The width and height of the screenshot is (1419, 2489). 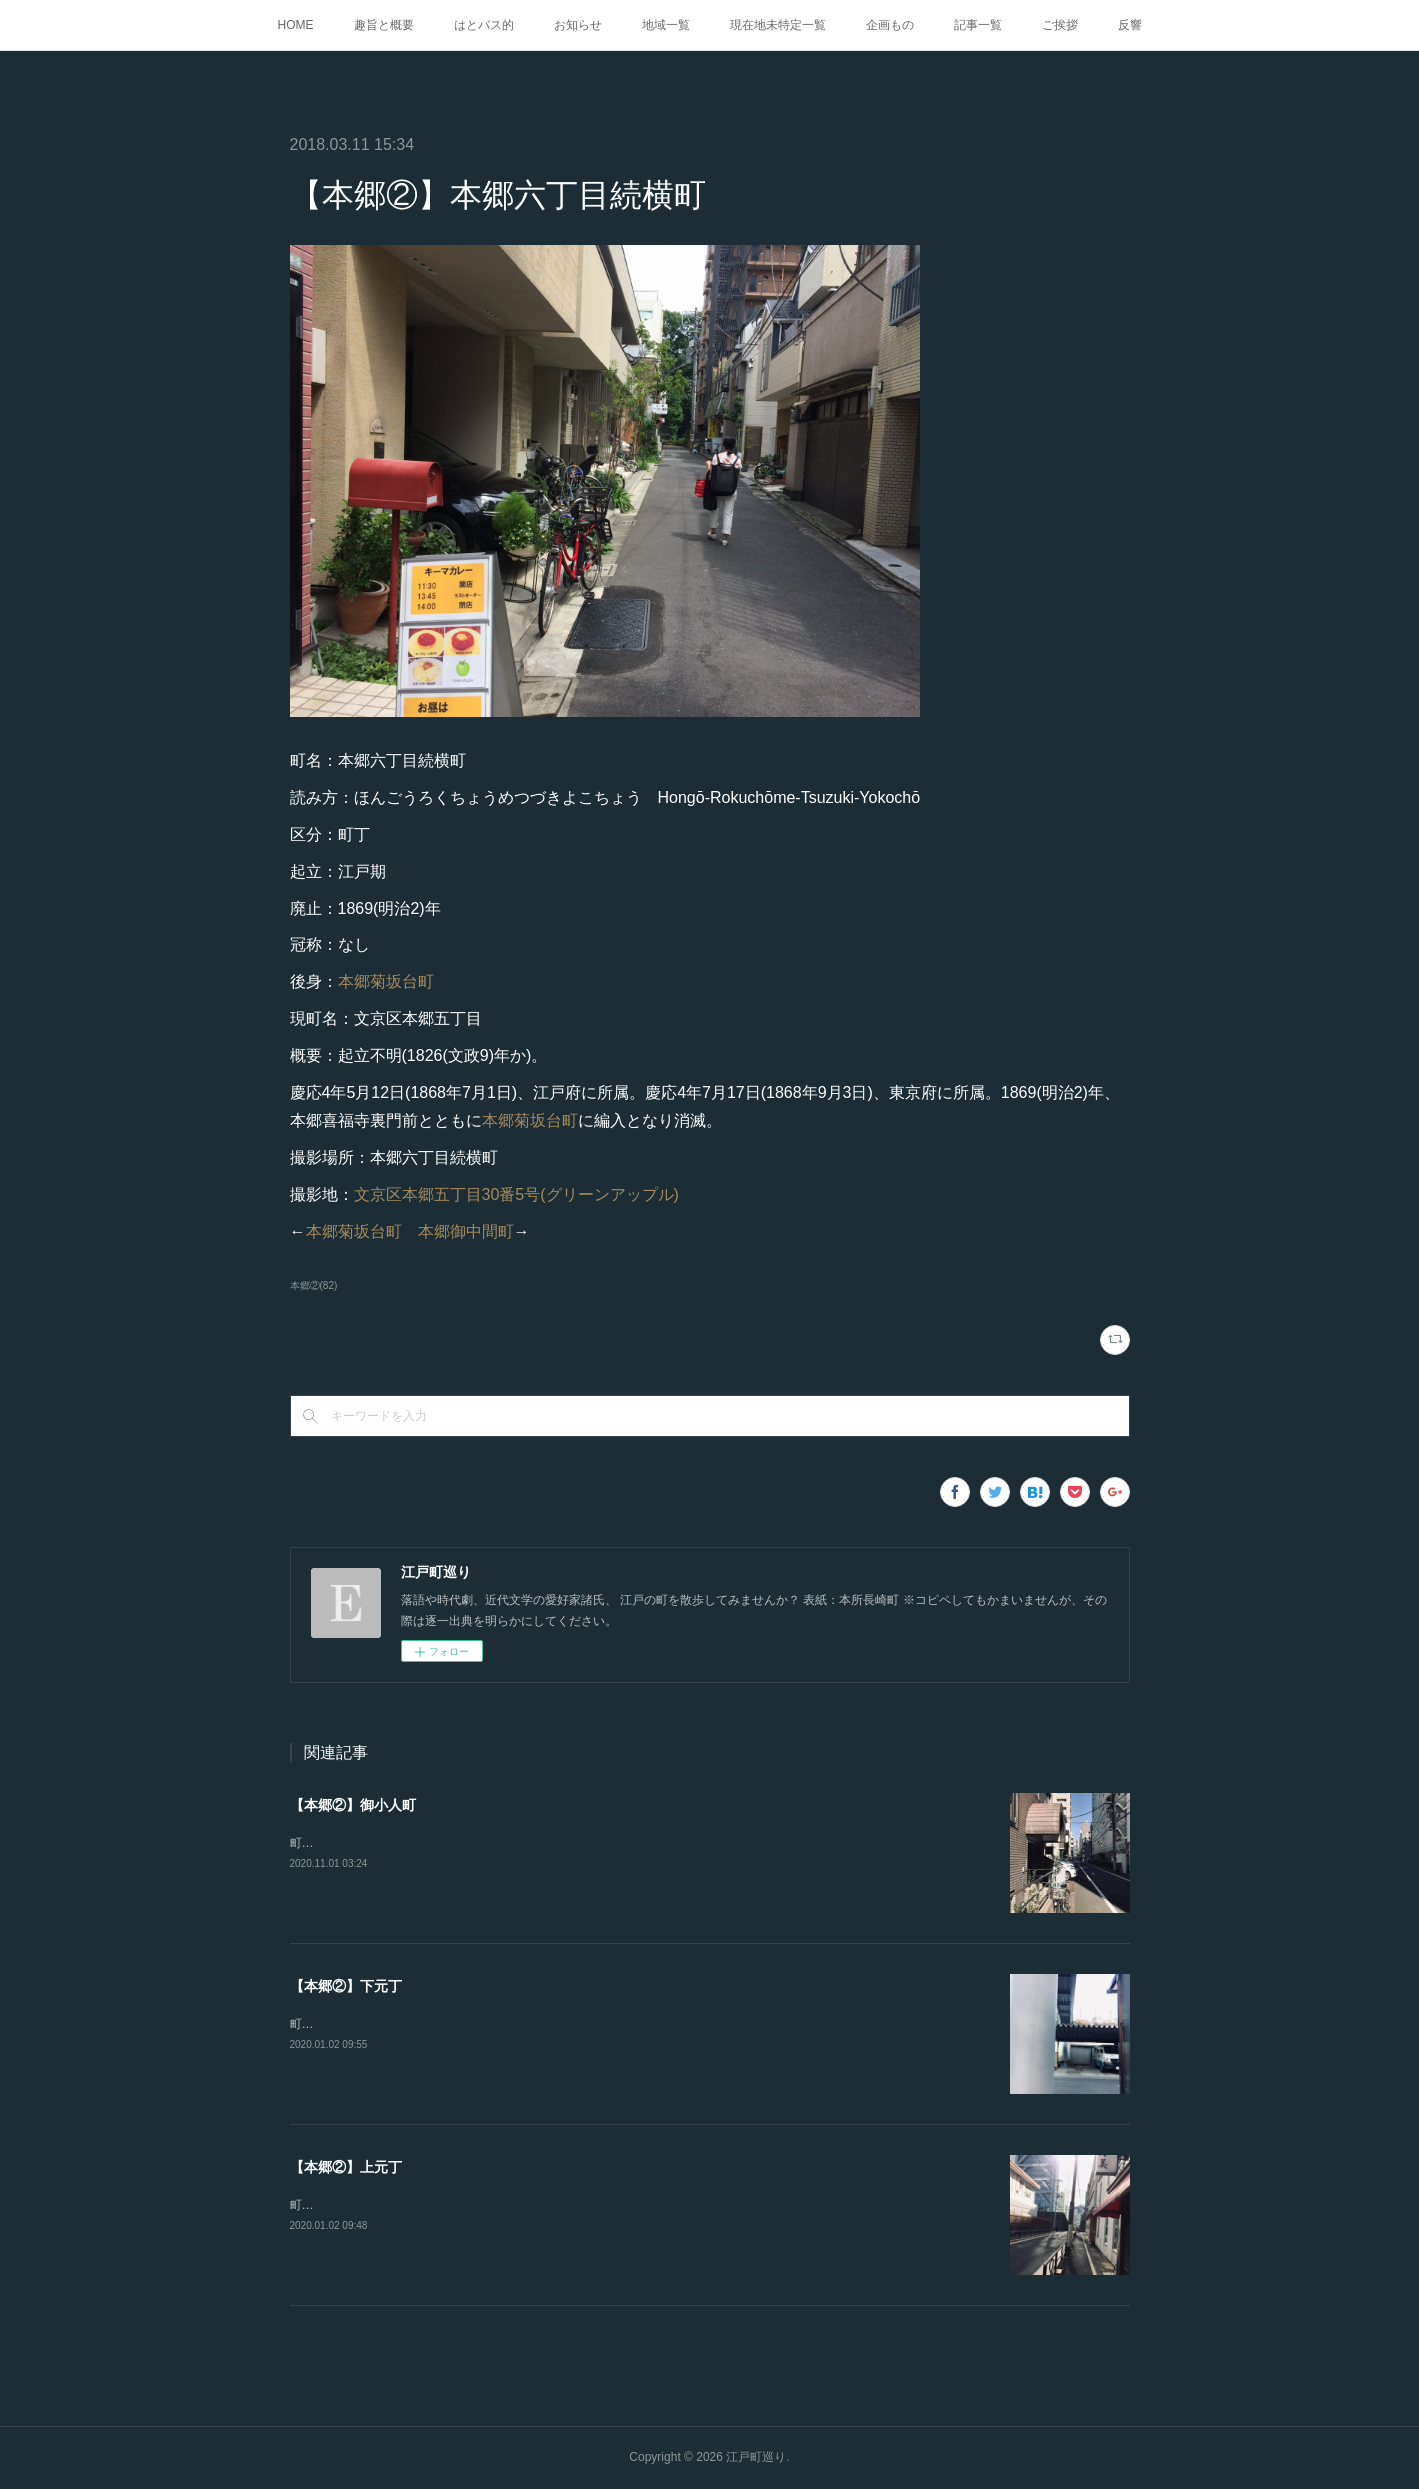 I want to click on 反響, so click(x=1130, y=25).